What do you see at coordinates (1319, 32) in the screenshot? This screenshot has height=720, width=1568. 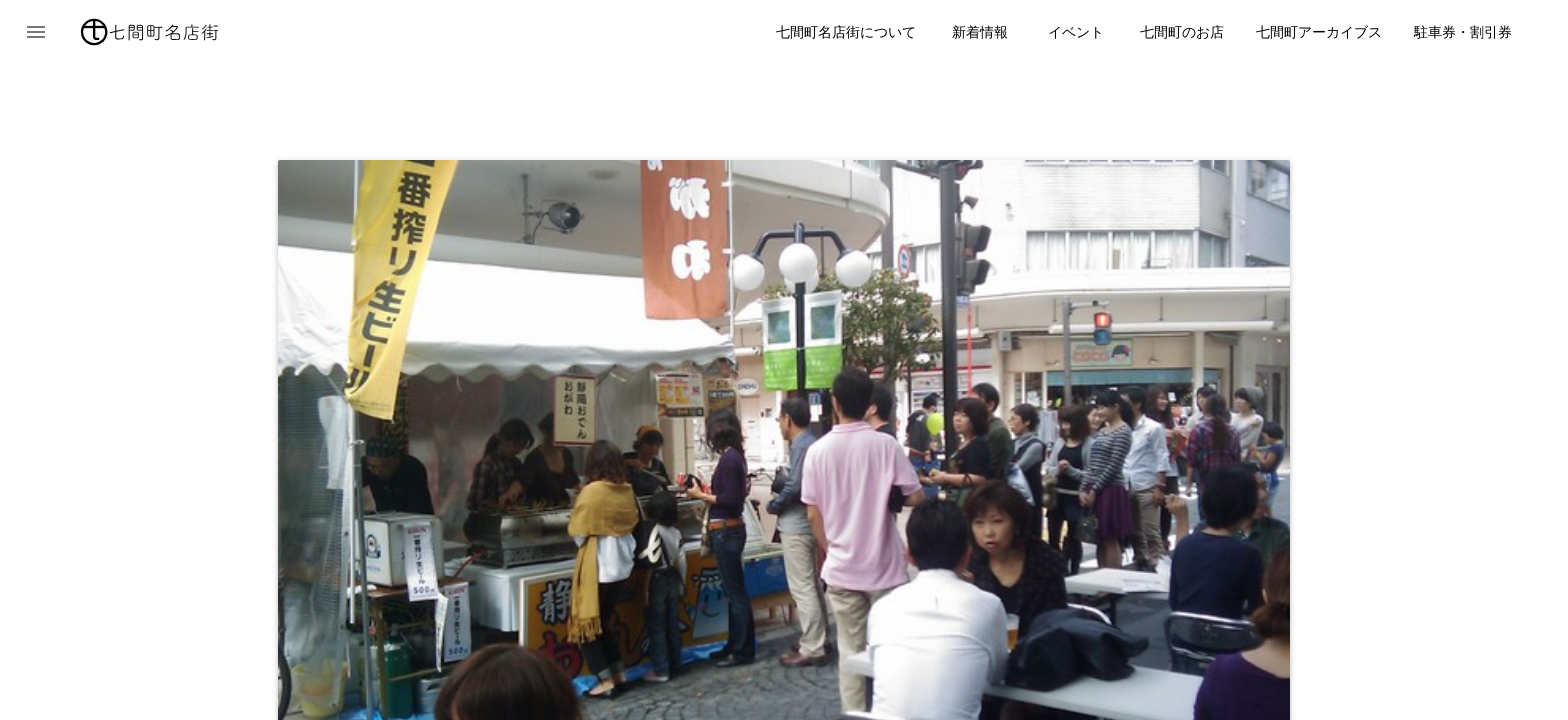 I see `七間町アーカイブス` at bounding box center [1319, 32].